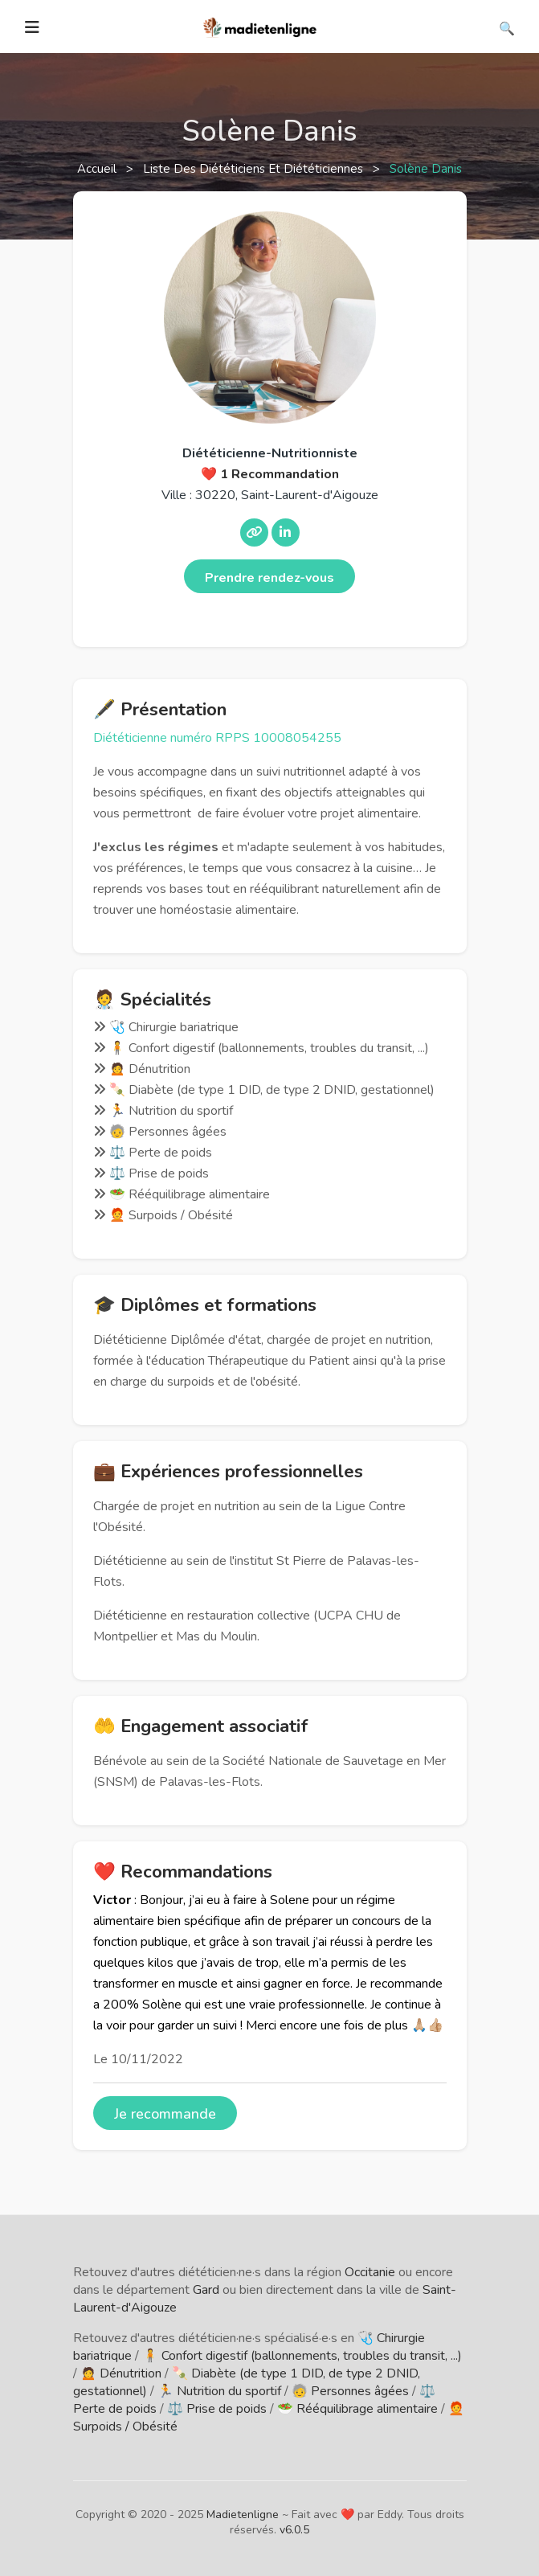 The image size is (539, 2576). Describe the element at coordinates (302, 2356) in the screenshot. I see `🧍 Confort digestif (ballonnements, troubles du transit, ...)` at that location.